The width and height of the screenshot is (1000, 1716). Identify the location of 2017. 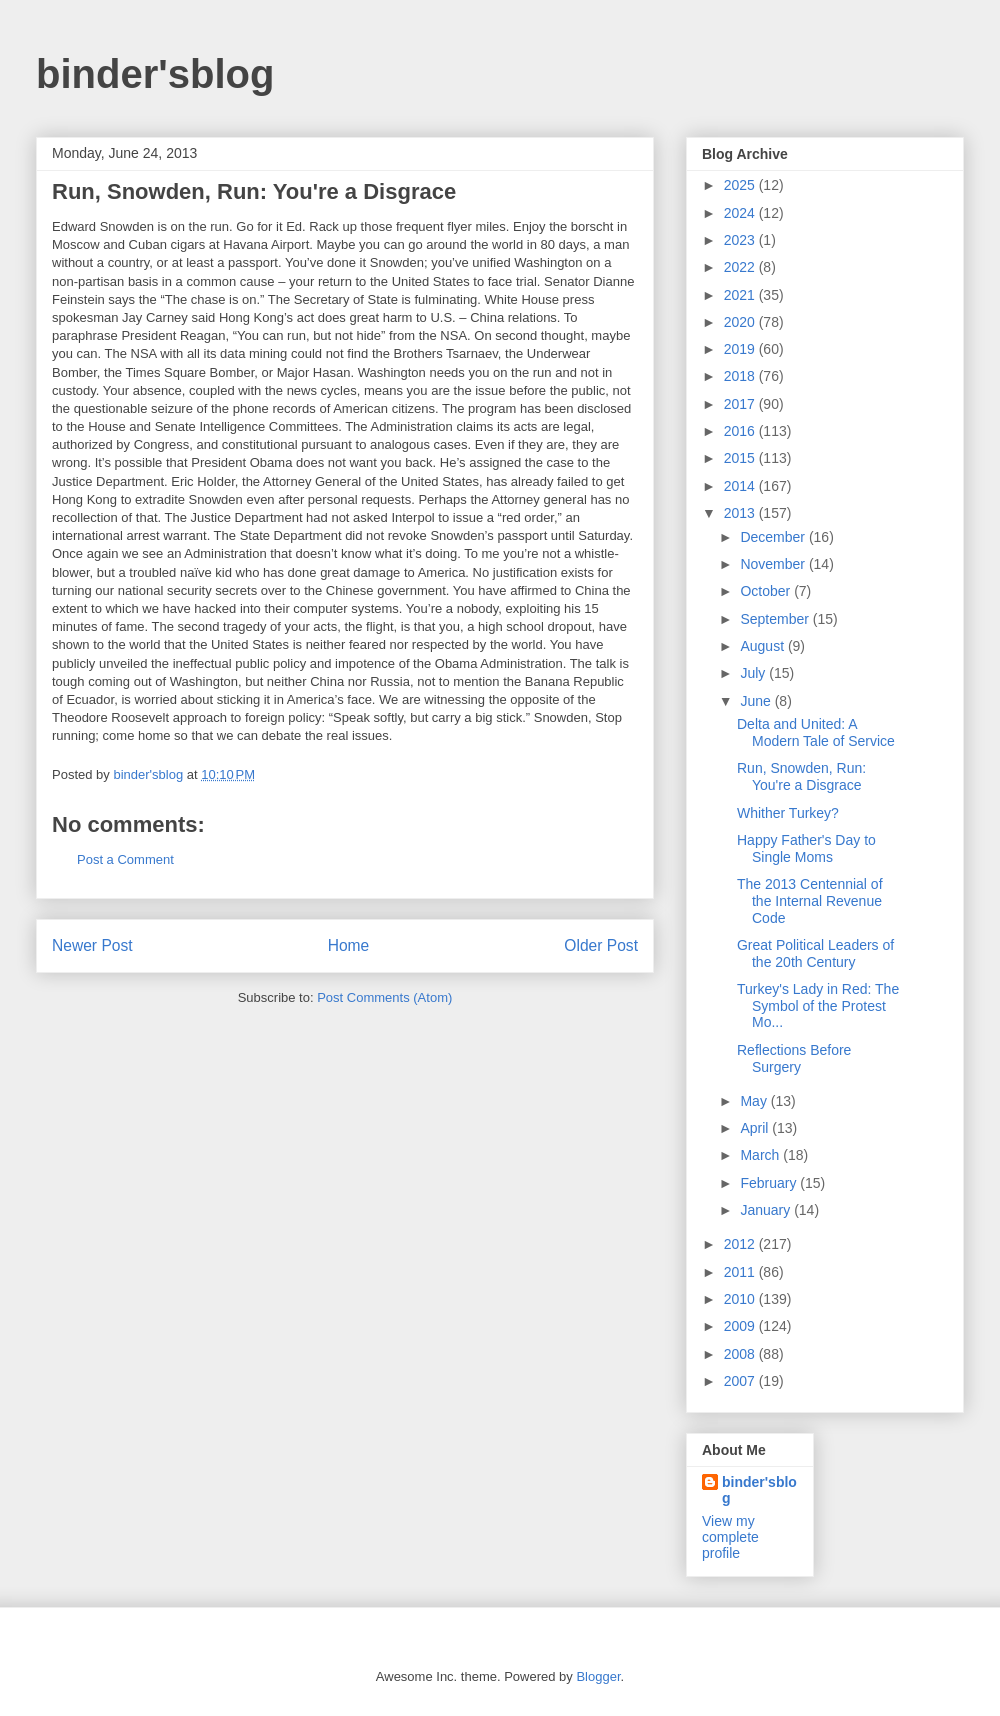
(741, 404).